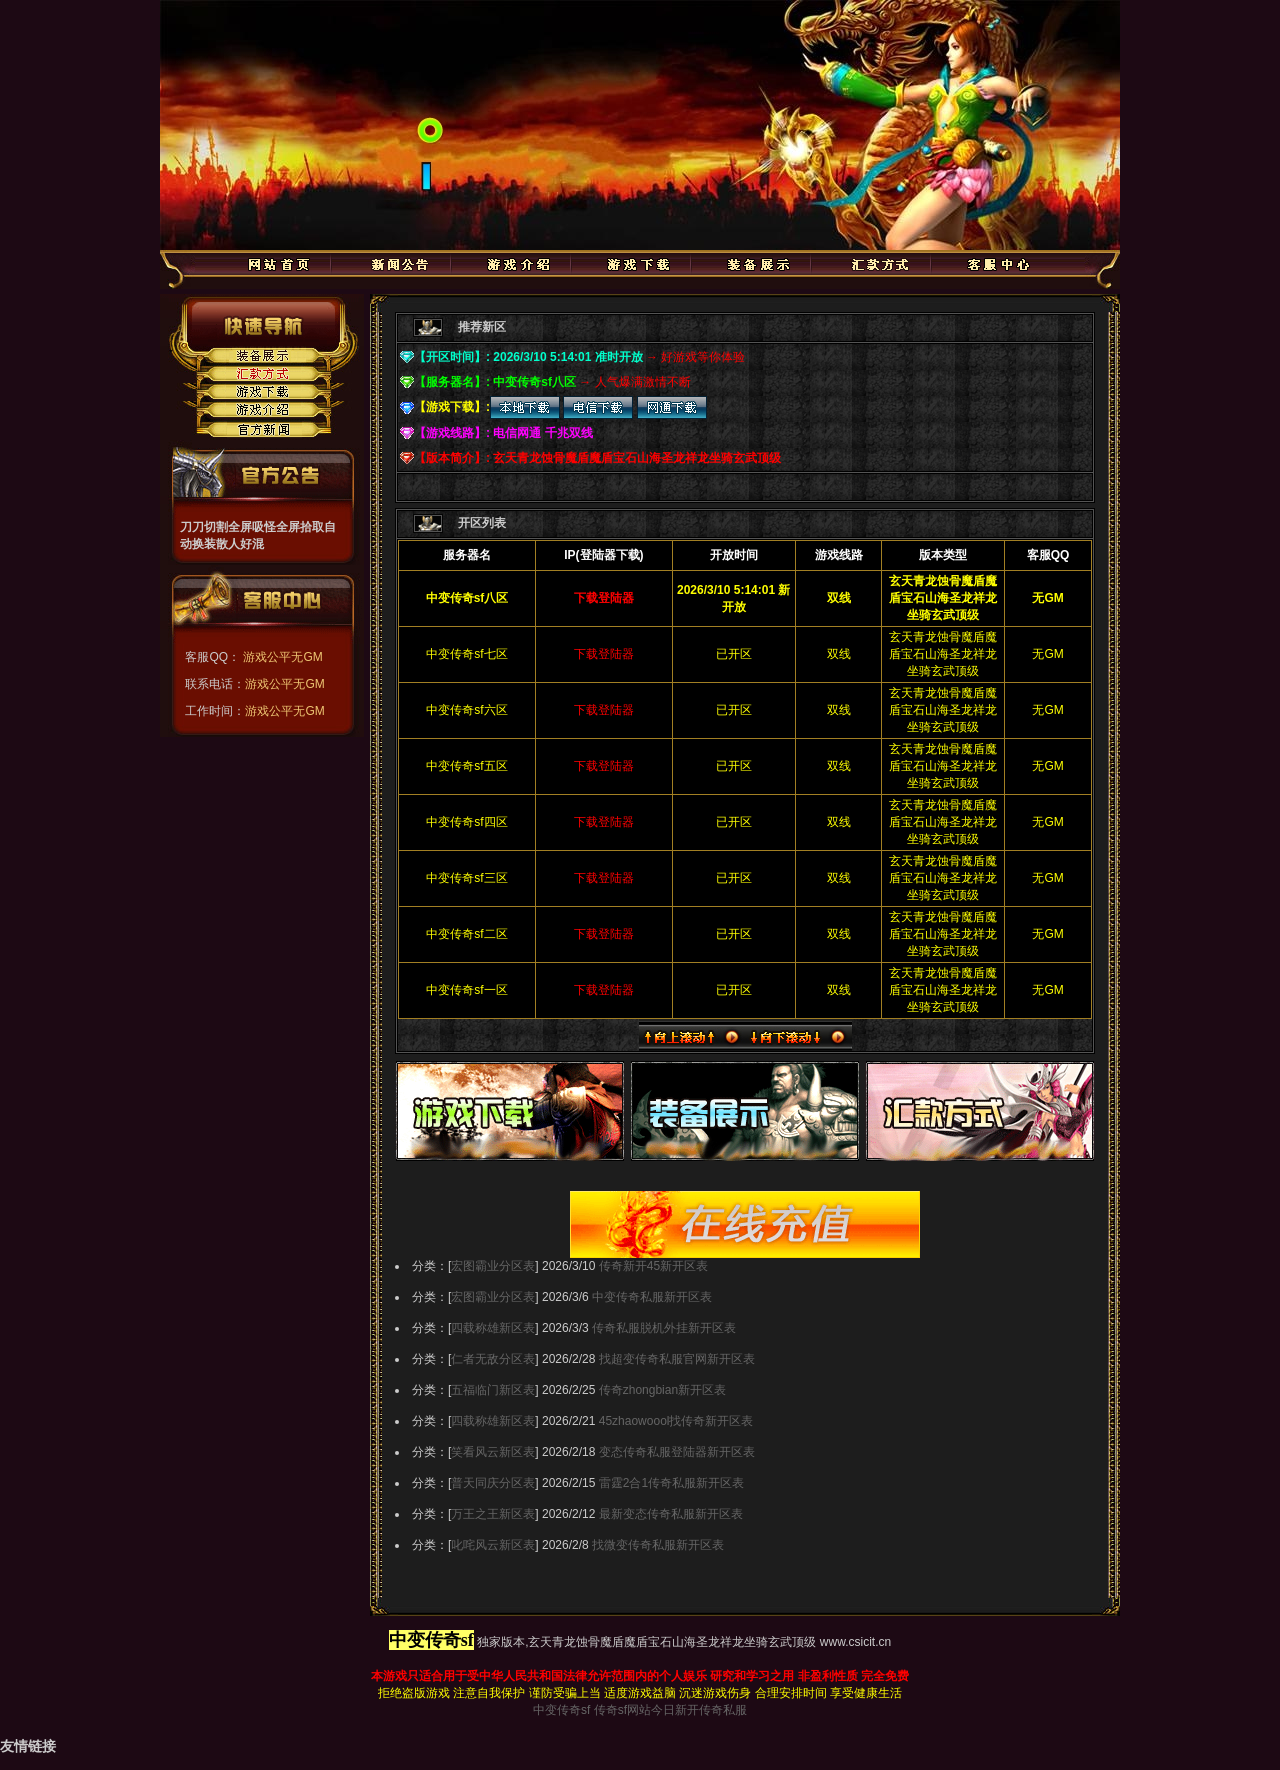  Describe the element at coordinates (493, 1483) in the screenshot. I see `普天同庆分区表` at that location.